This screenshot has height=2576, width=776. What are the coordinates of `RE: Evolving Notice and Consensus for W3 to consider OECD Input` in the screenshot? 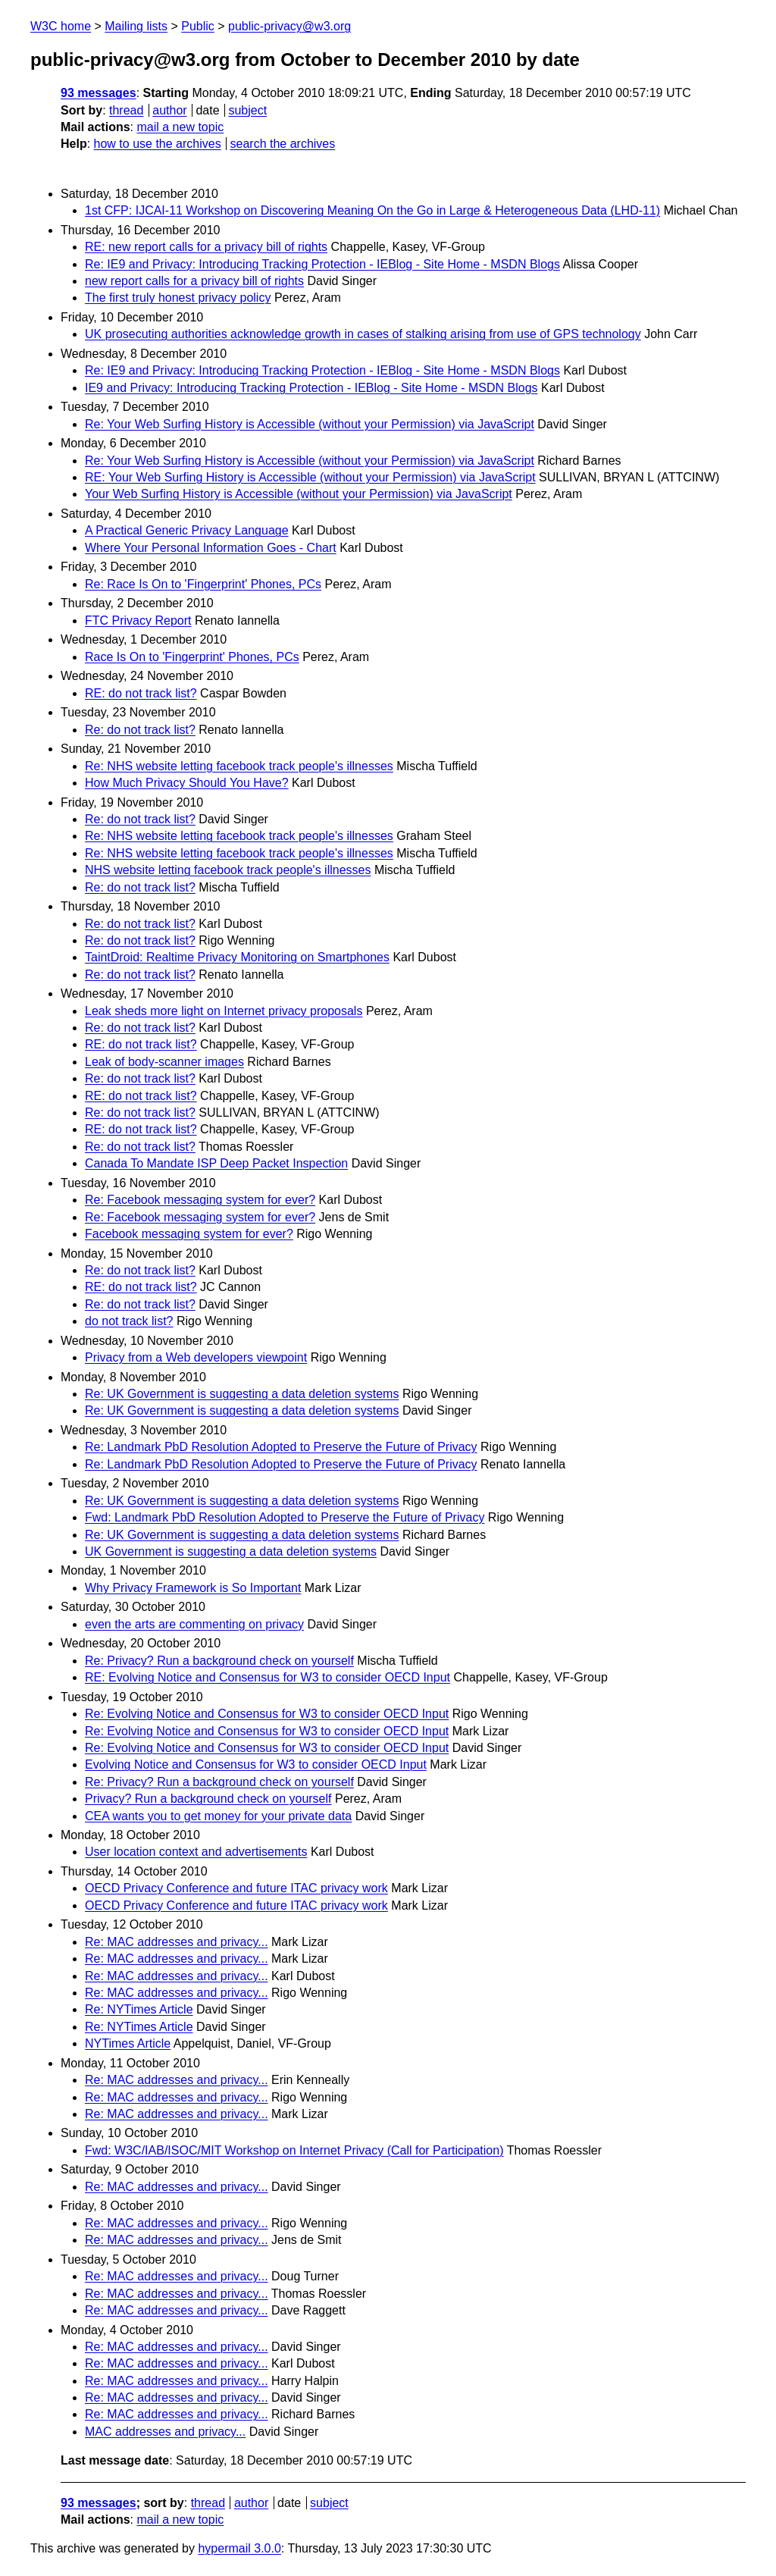 It's located at (267, 1677).